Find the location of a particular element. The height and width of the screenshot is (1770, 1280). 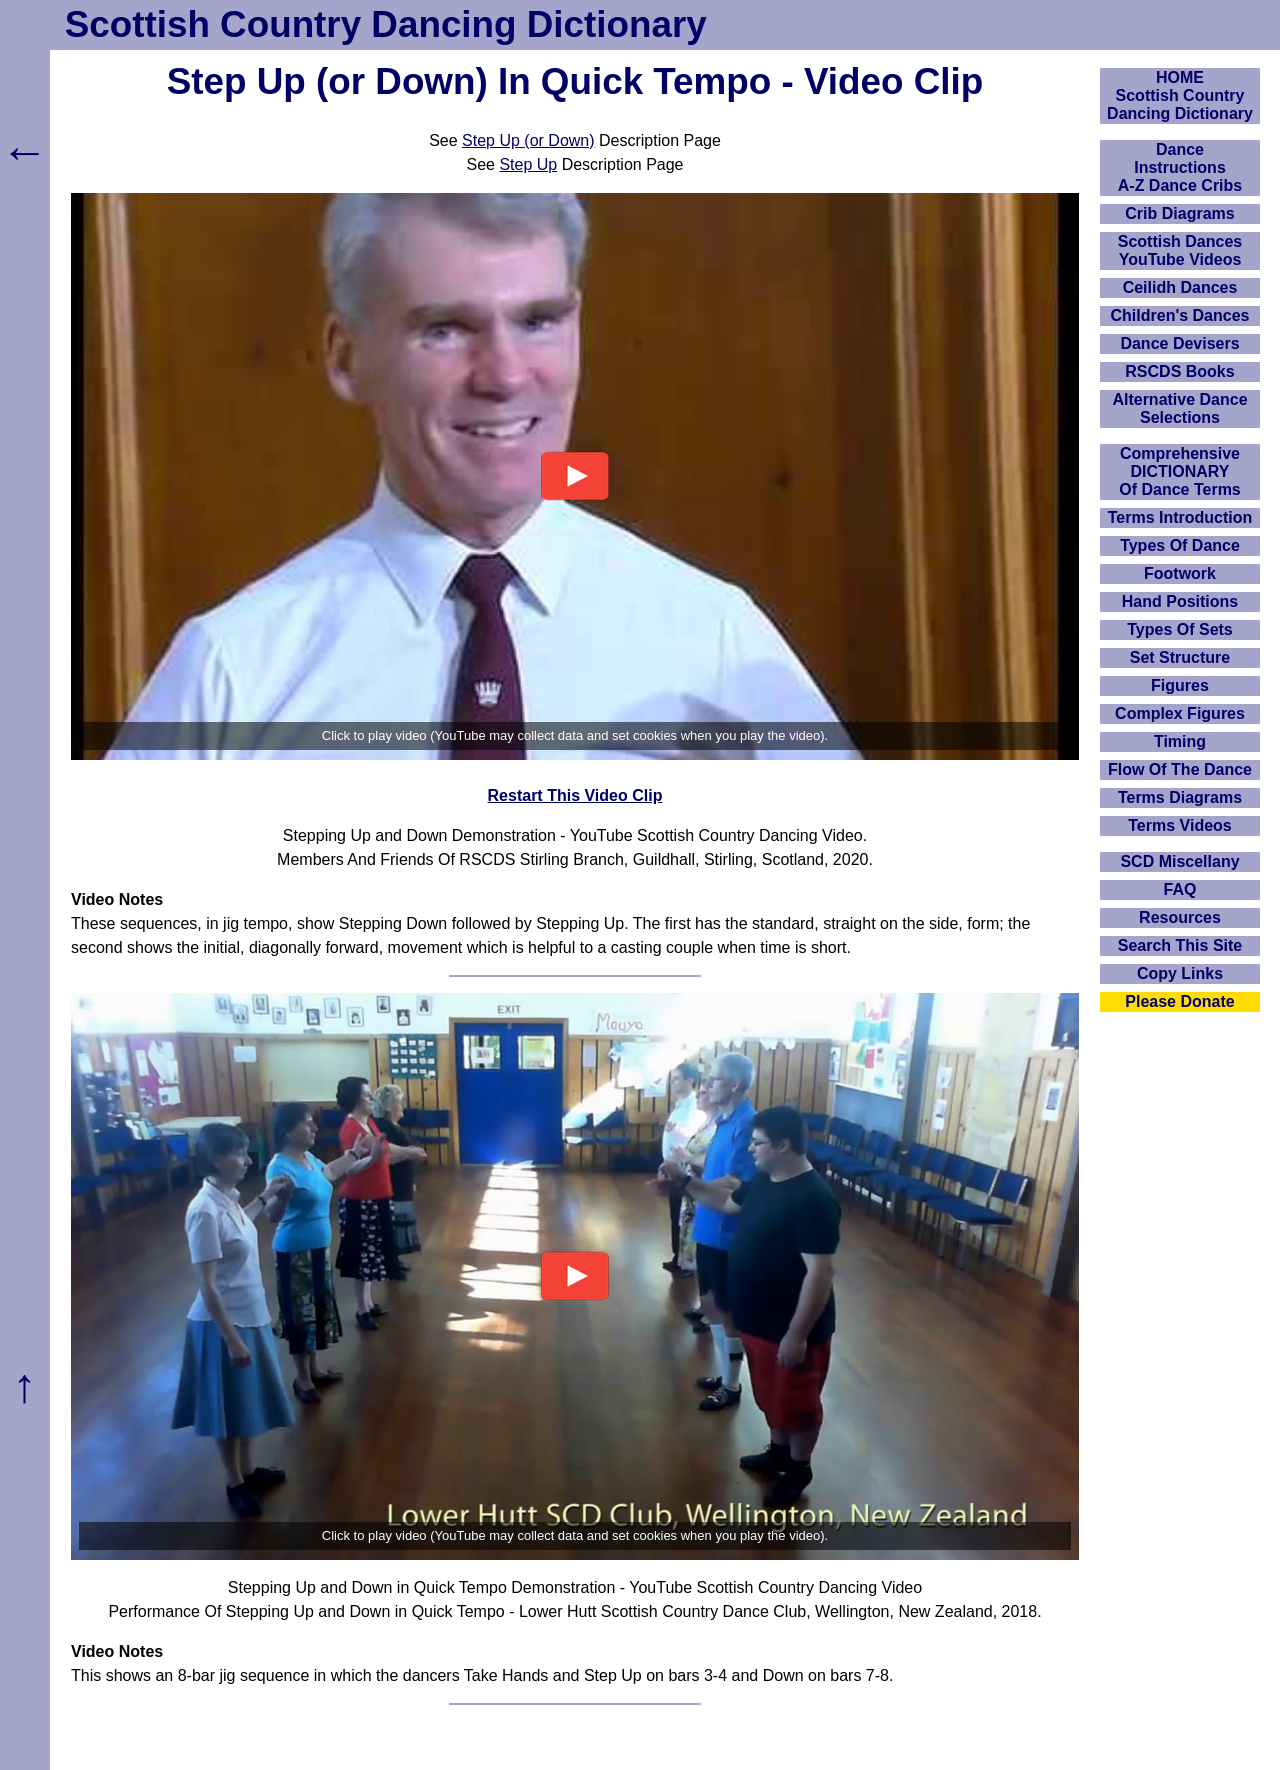

Please Donate is located at coordinates (1179, 1001).